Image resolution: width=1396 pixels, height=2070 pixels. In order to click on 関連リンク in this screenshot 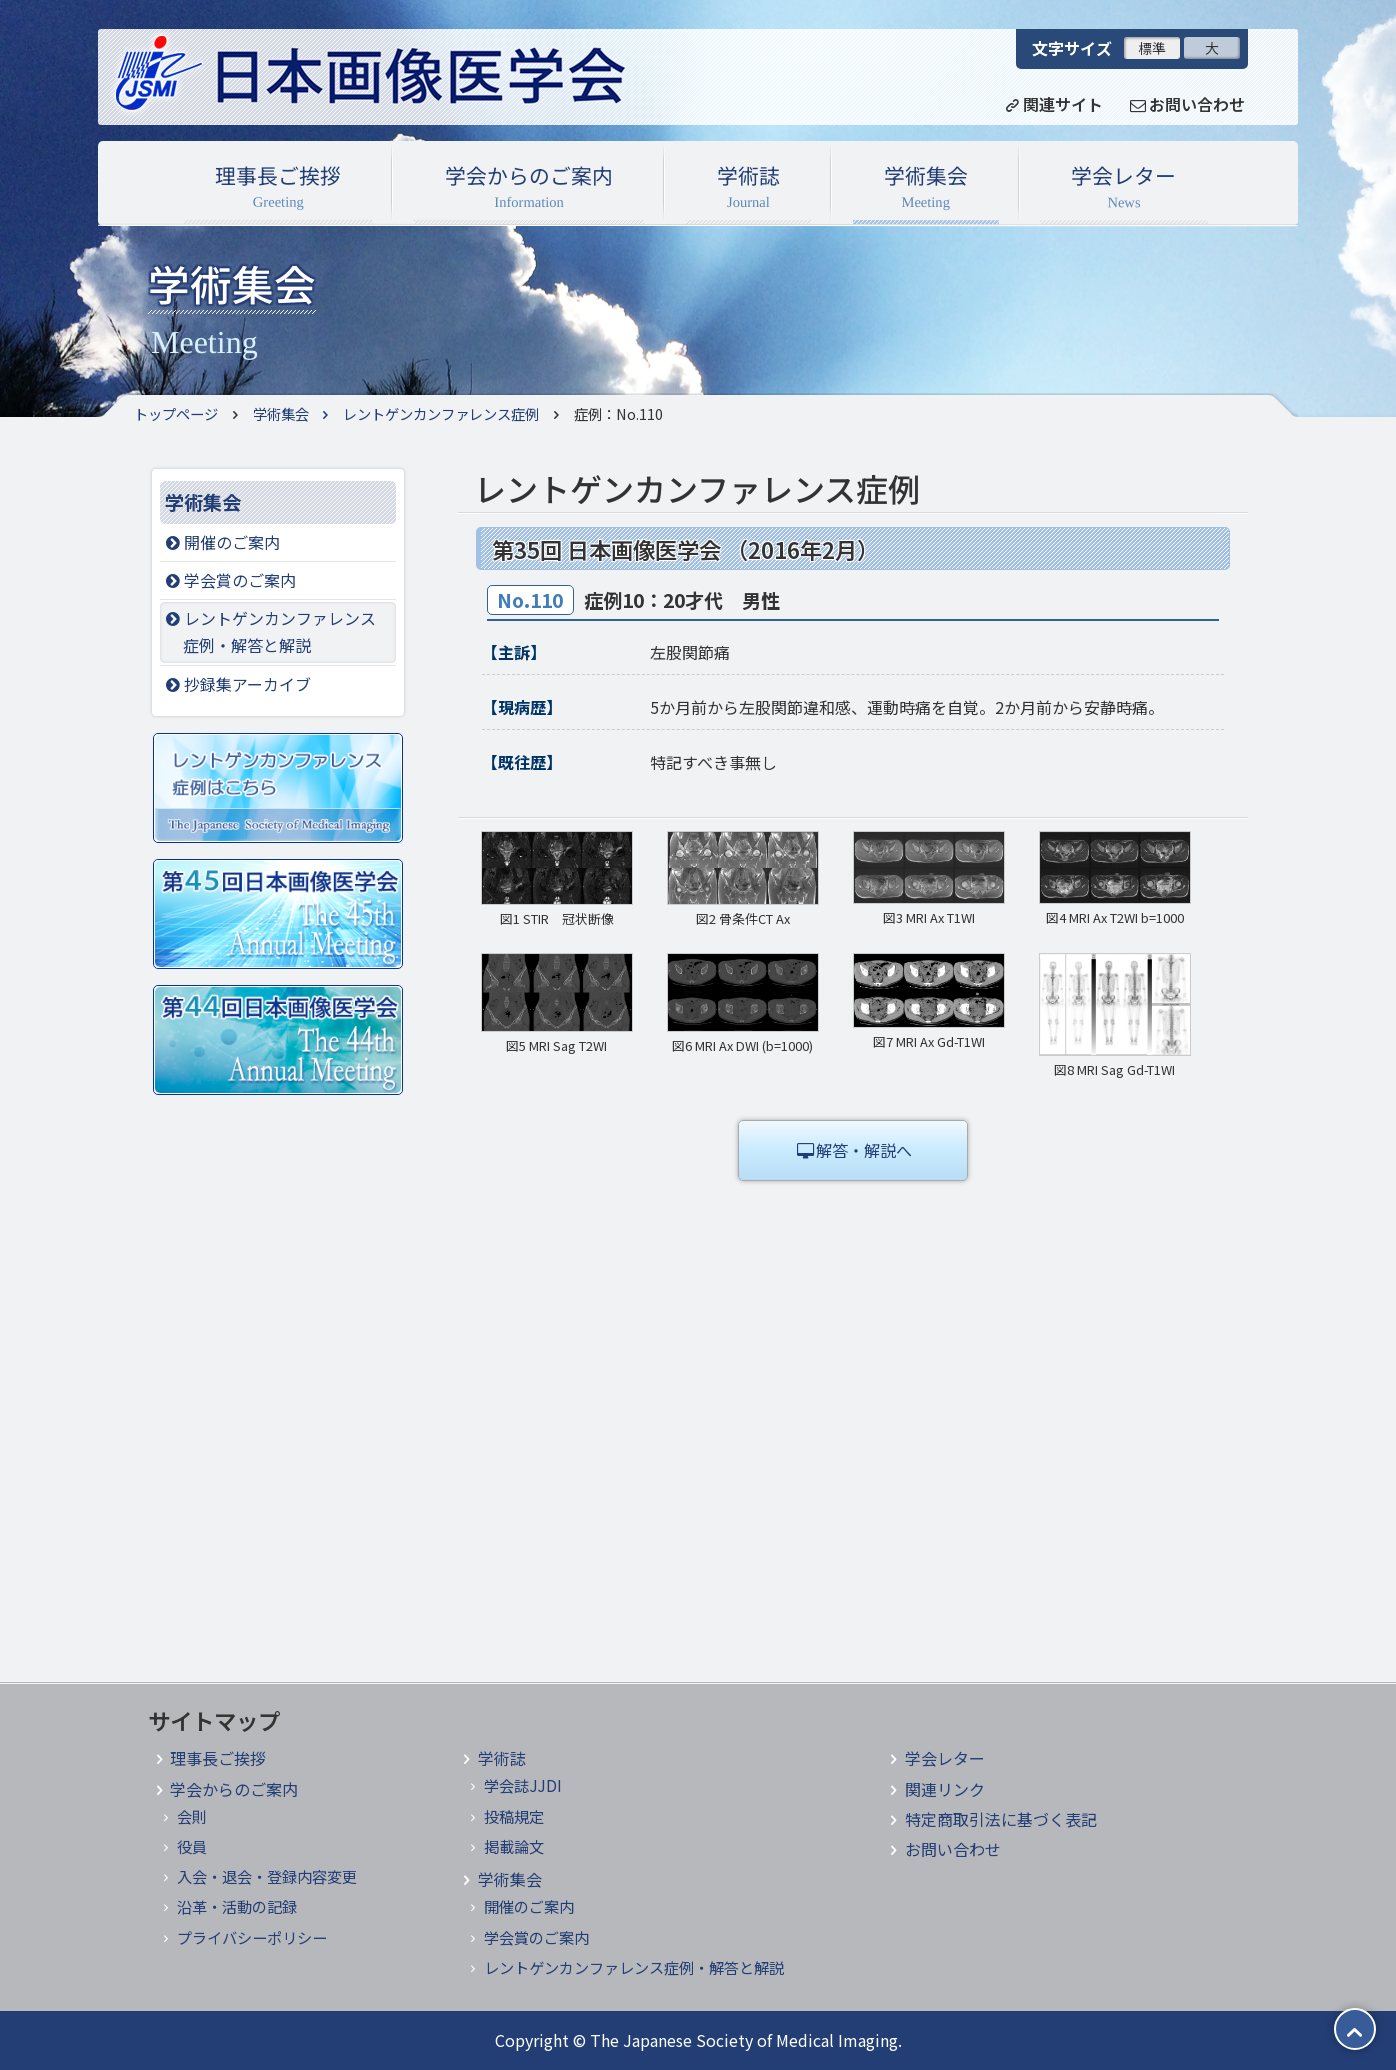, I will do `click(945, 1789)`.